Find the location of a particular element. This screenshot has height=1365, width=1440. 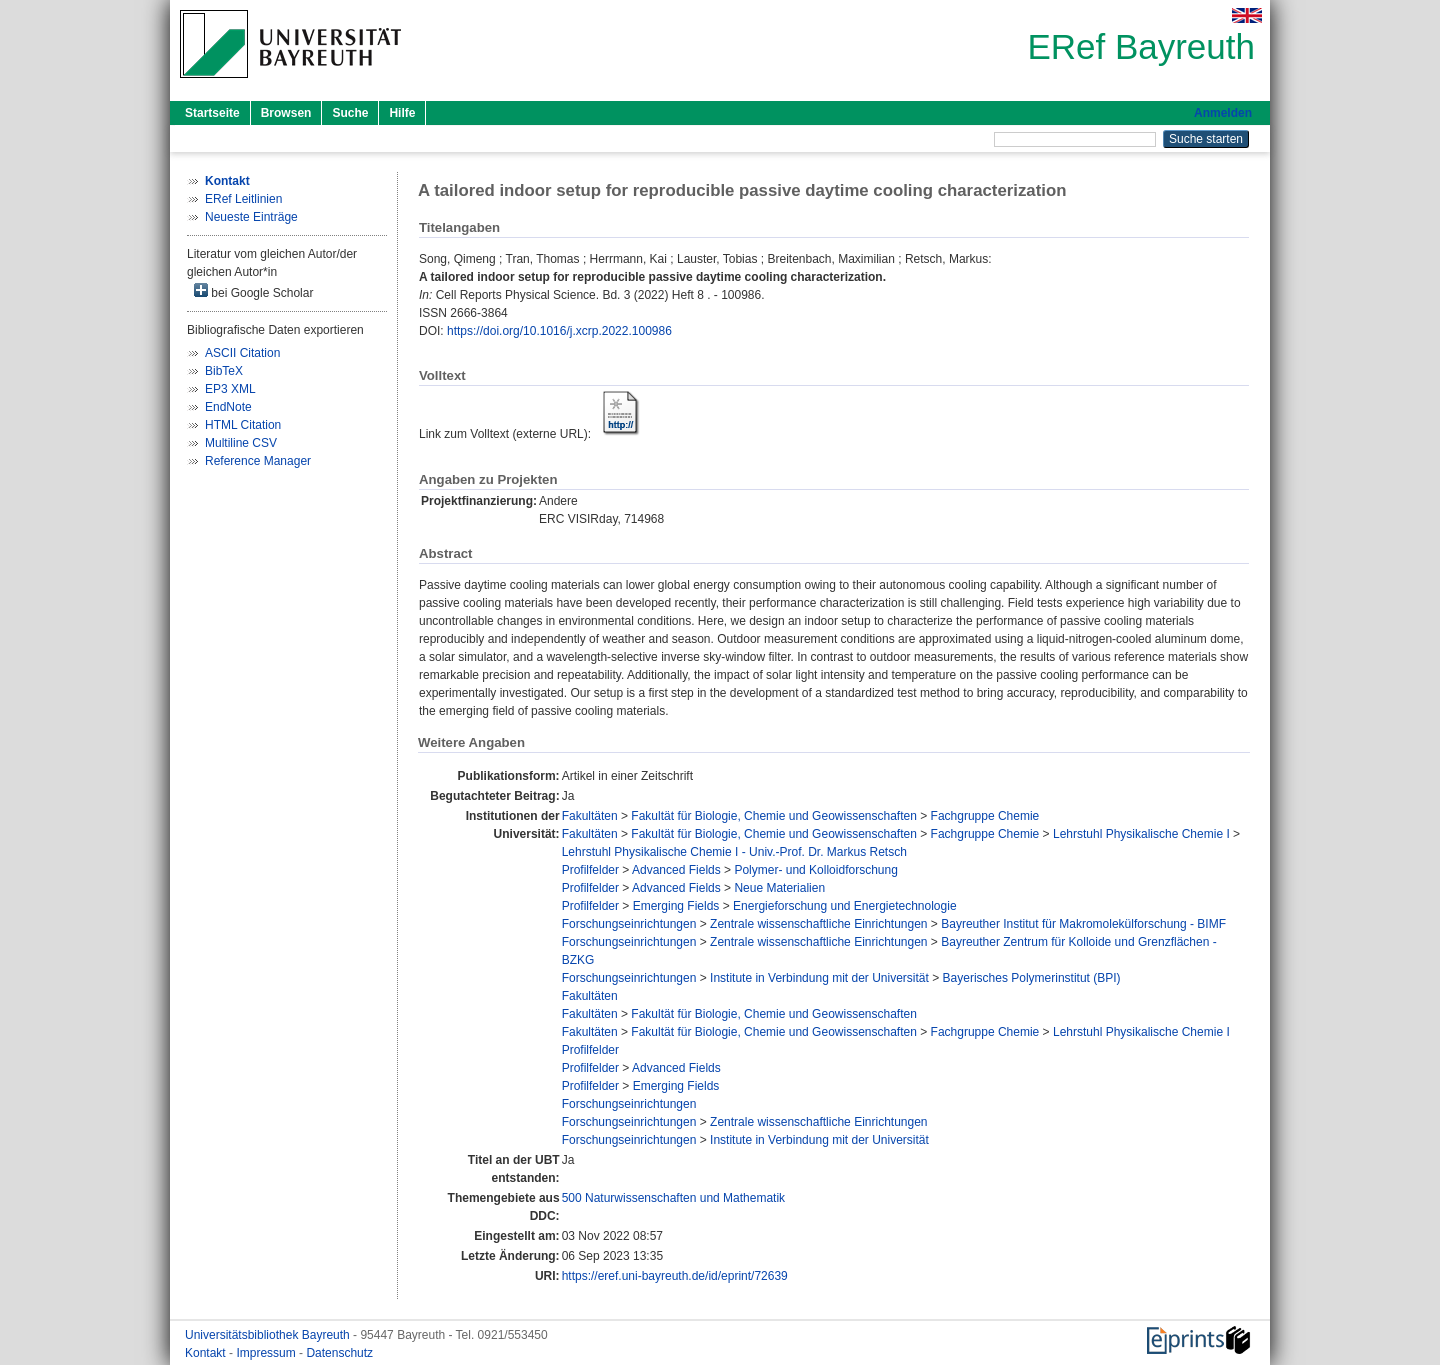

ASCII Citation is located at coordinates (242, 353).